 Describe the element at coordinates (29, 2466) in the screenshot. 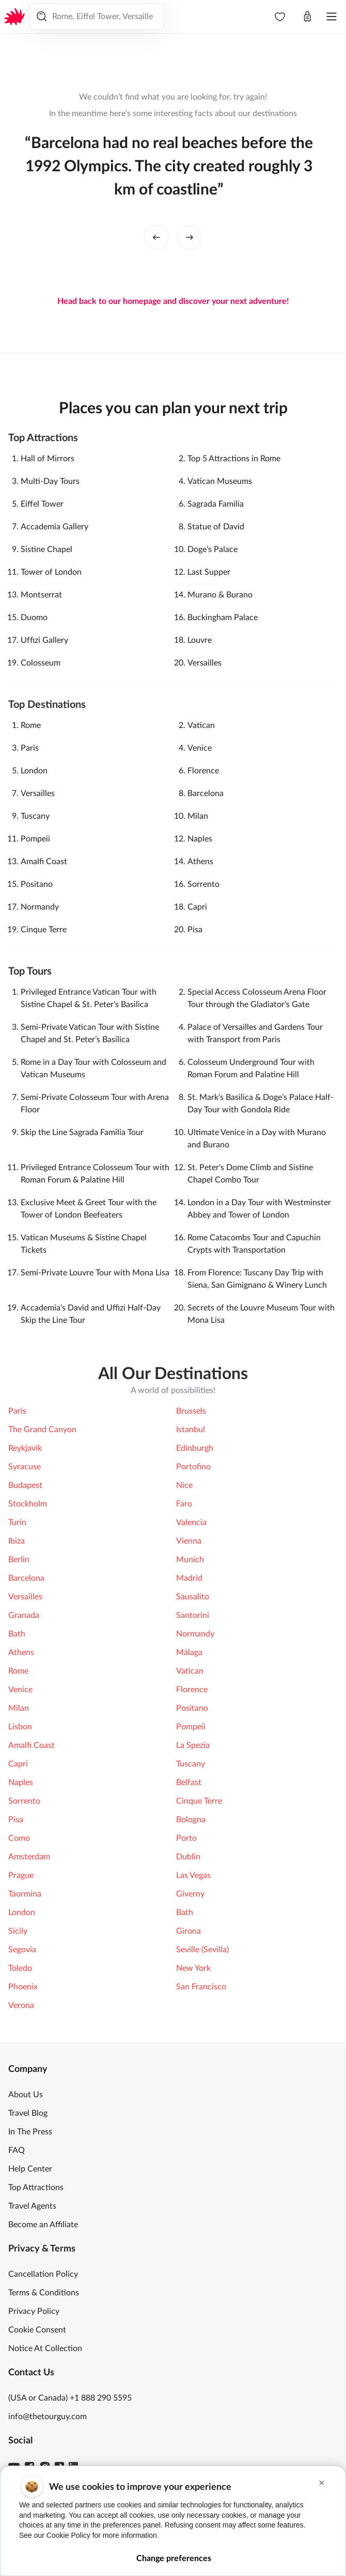

I see `[Facebook]` at that location.